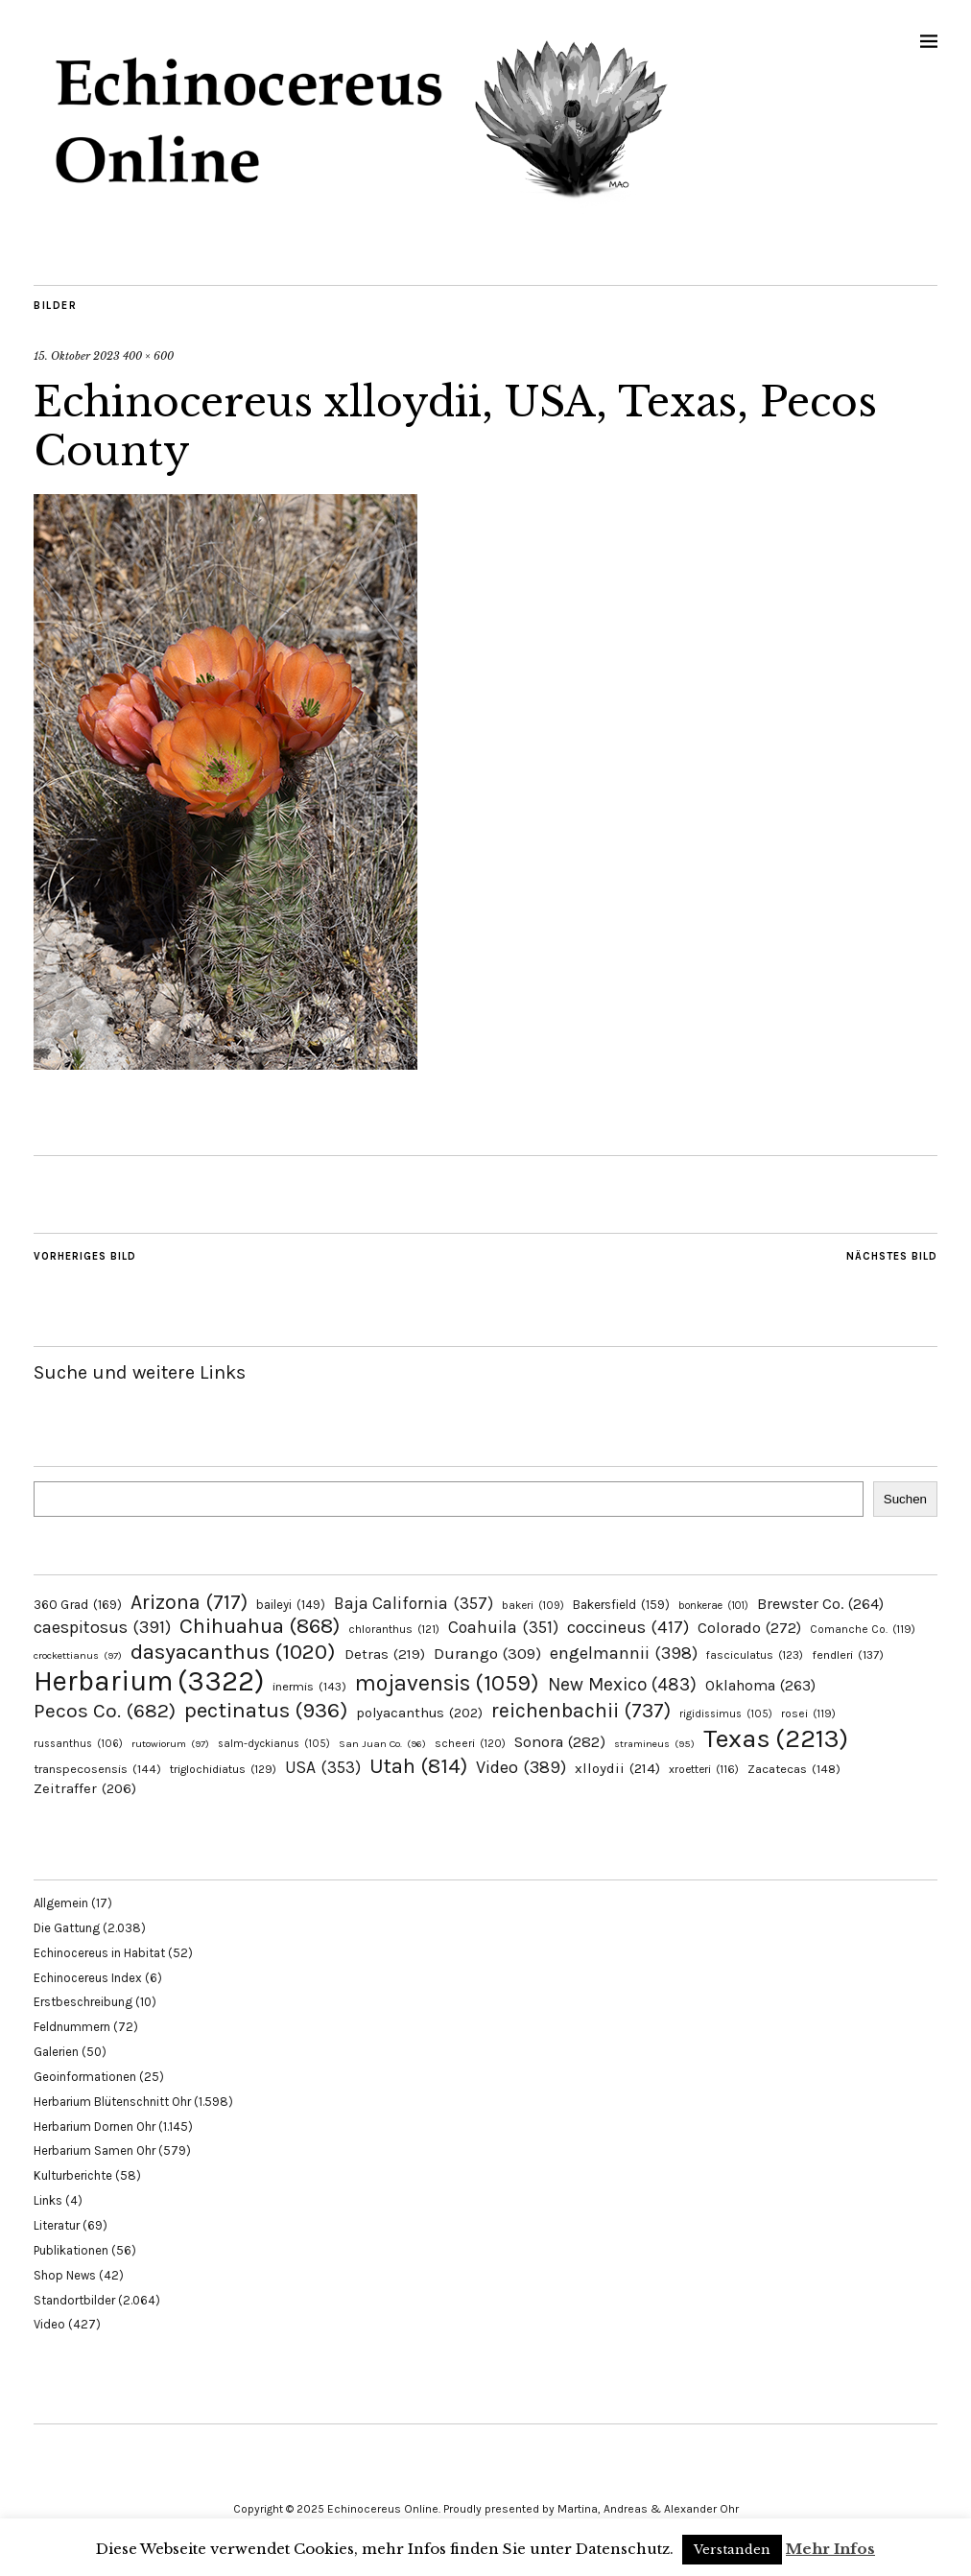 This screenshot has width=971, height=2576. I want to click on Shop News, so click(65, 2275).